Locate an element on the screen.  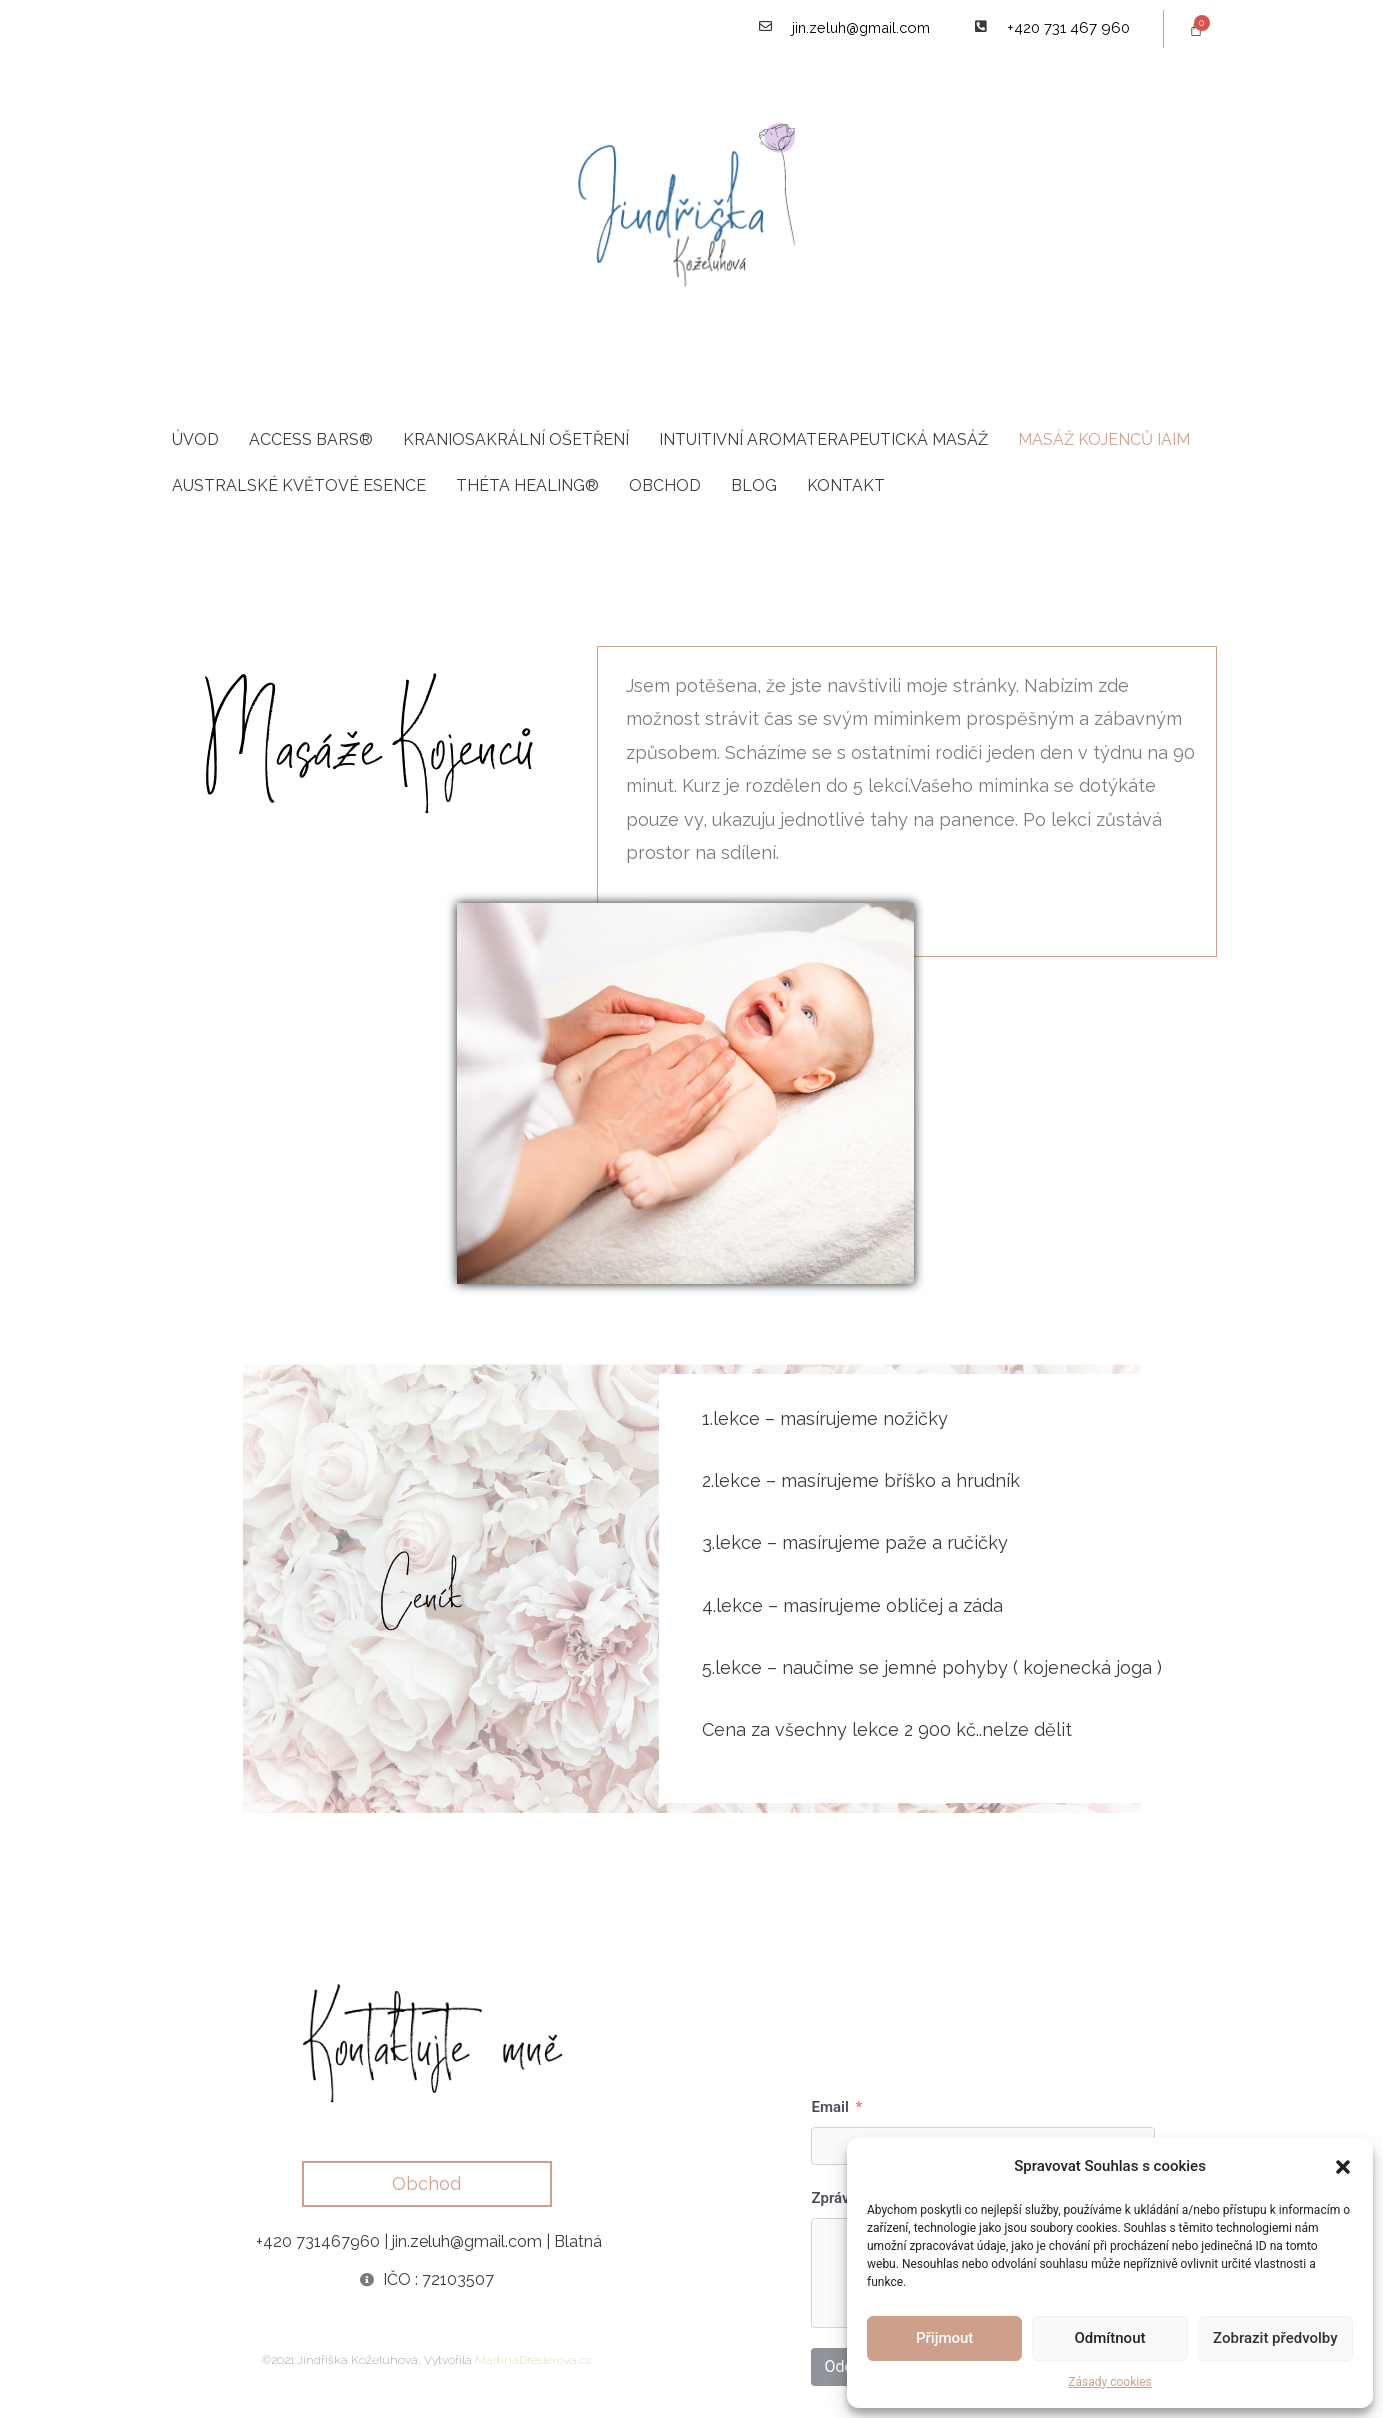
Intuitivní aromaterapeutická masáž is located at coordinates (823, 440).